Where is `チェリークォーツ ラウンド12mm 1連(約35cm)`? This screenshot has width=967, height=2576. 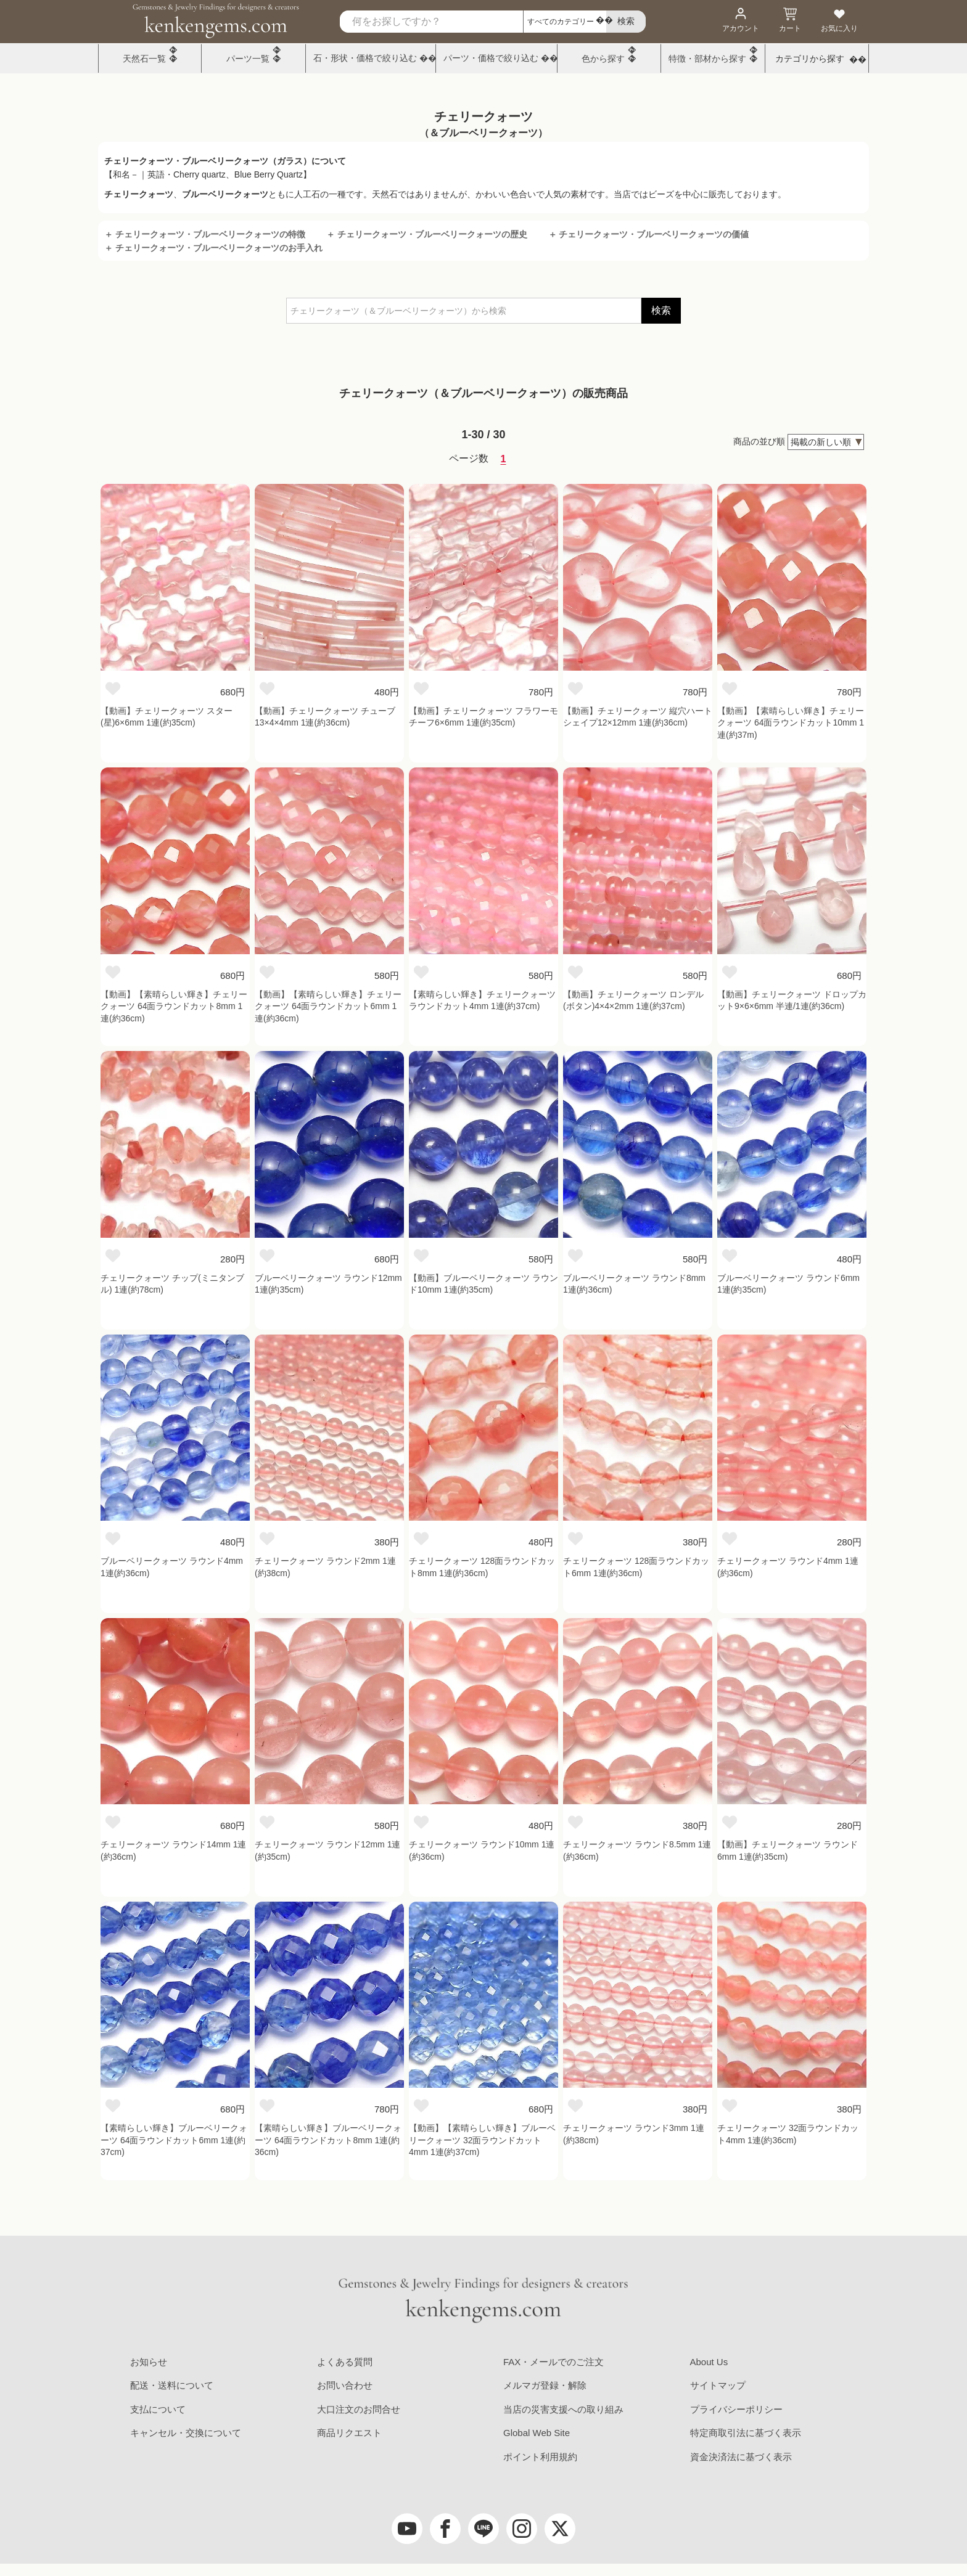 チェリークォーツ ラウンド12mm 1連(約35cm) is located at coordinates (327, 1850).